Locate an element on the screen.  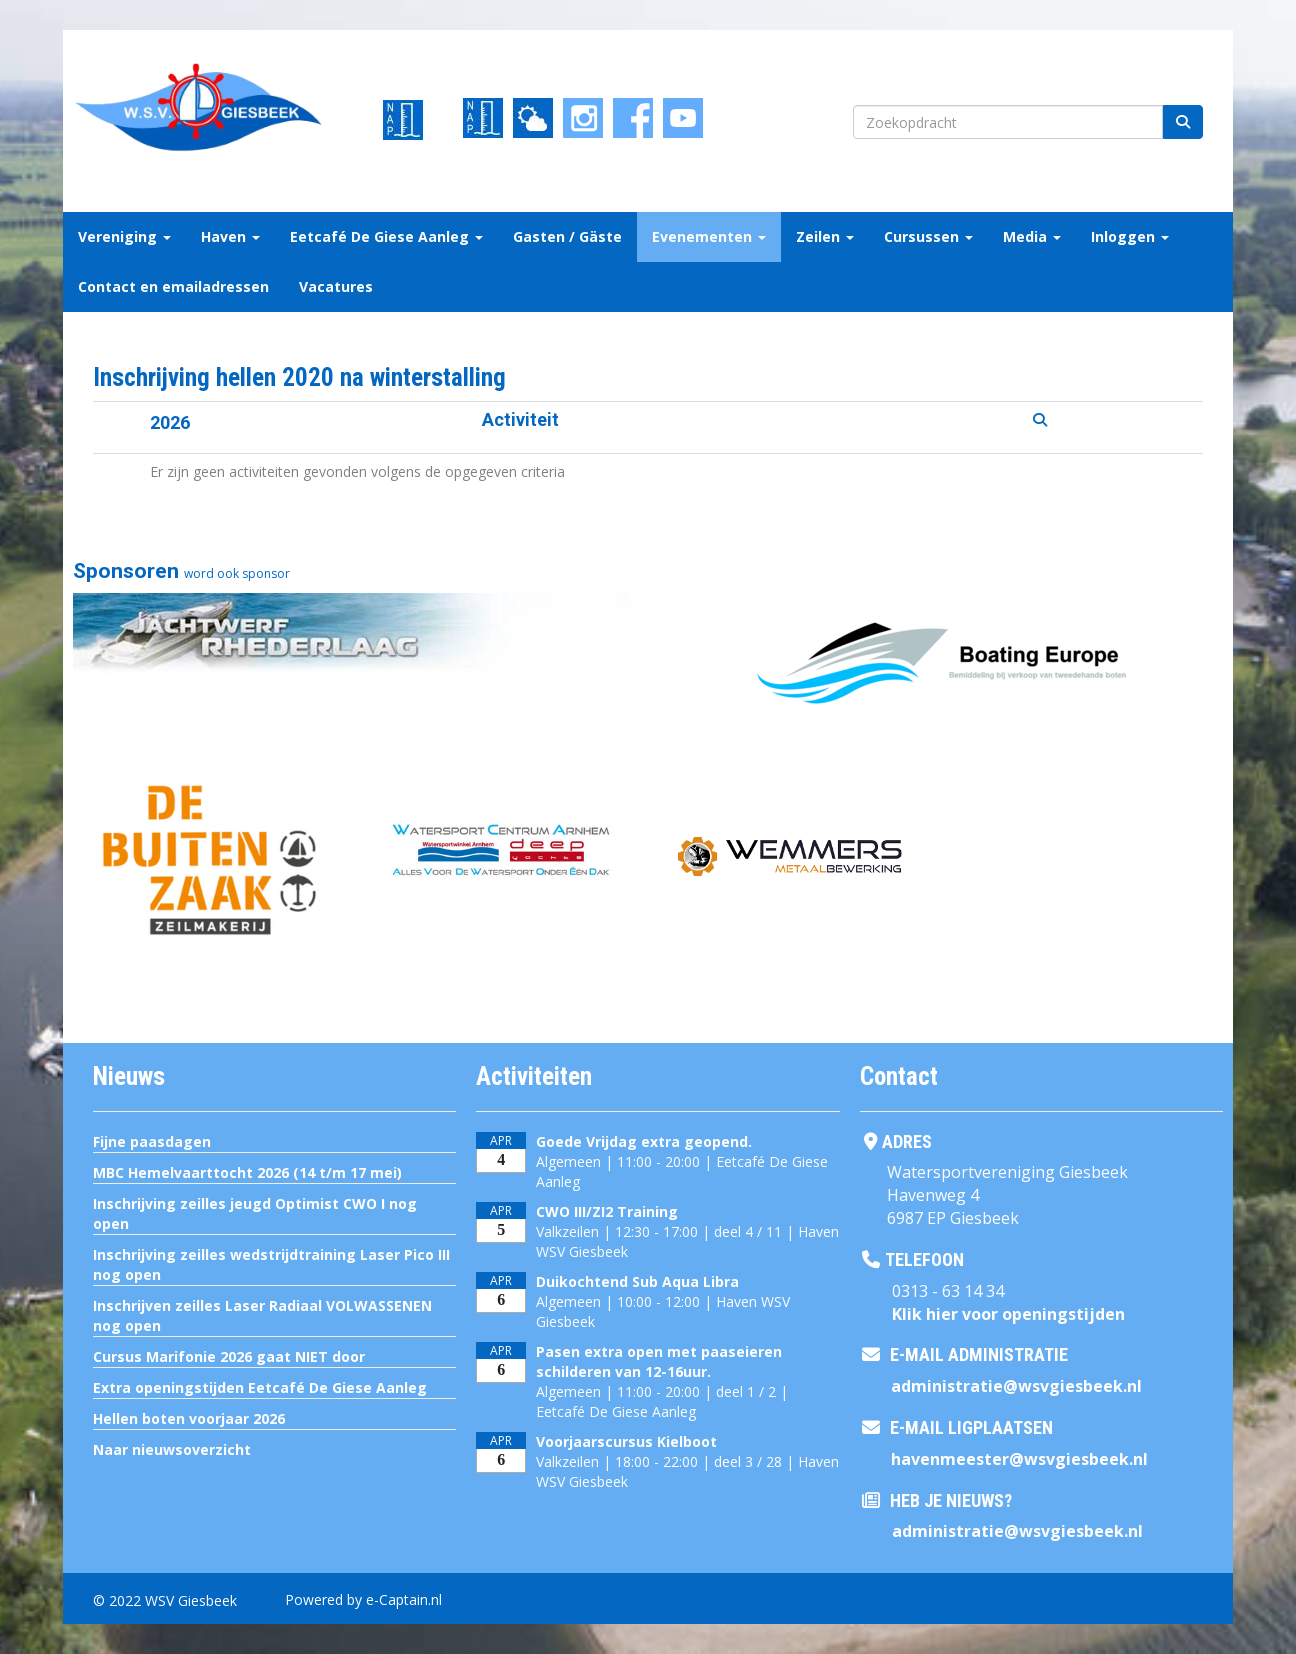
Hellen boten voorjaar 2026 is located at coordinates (189, 1418).